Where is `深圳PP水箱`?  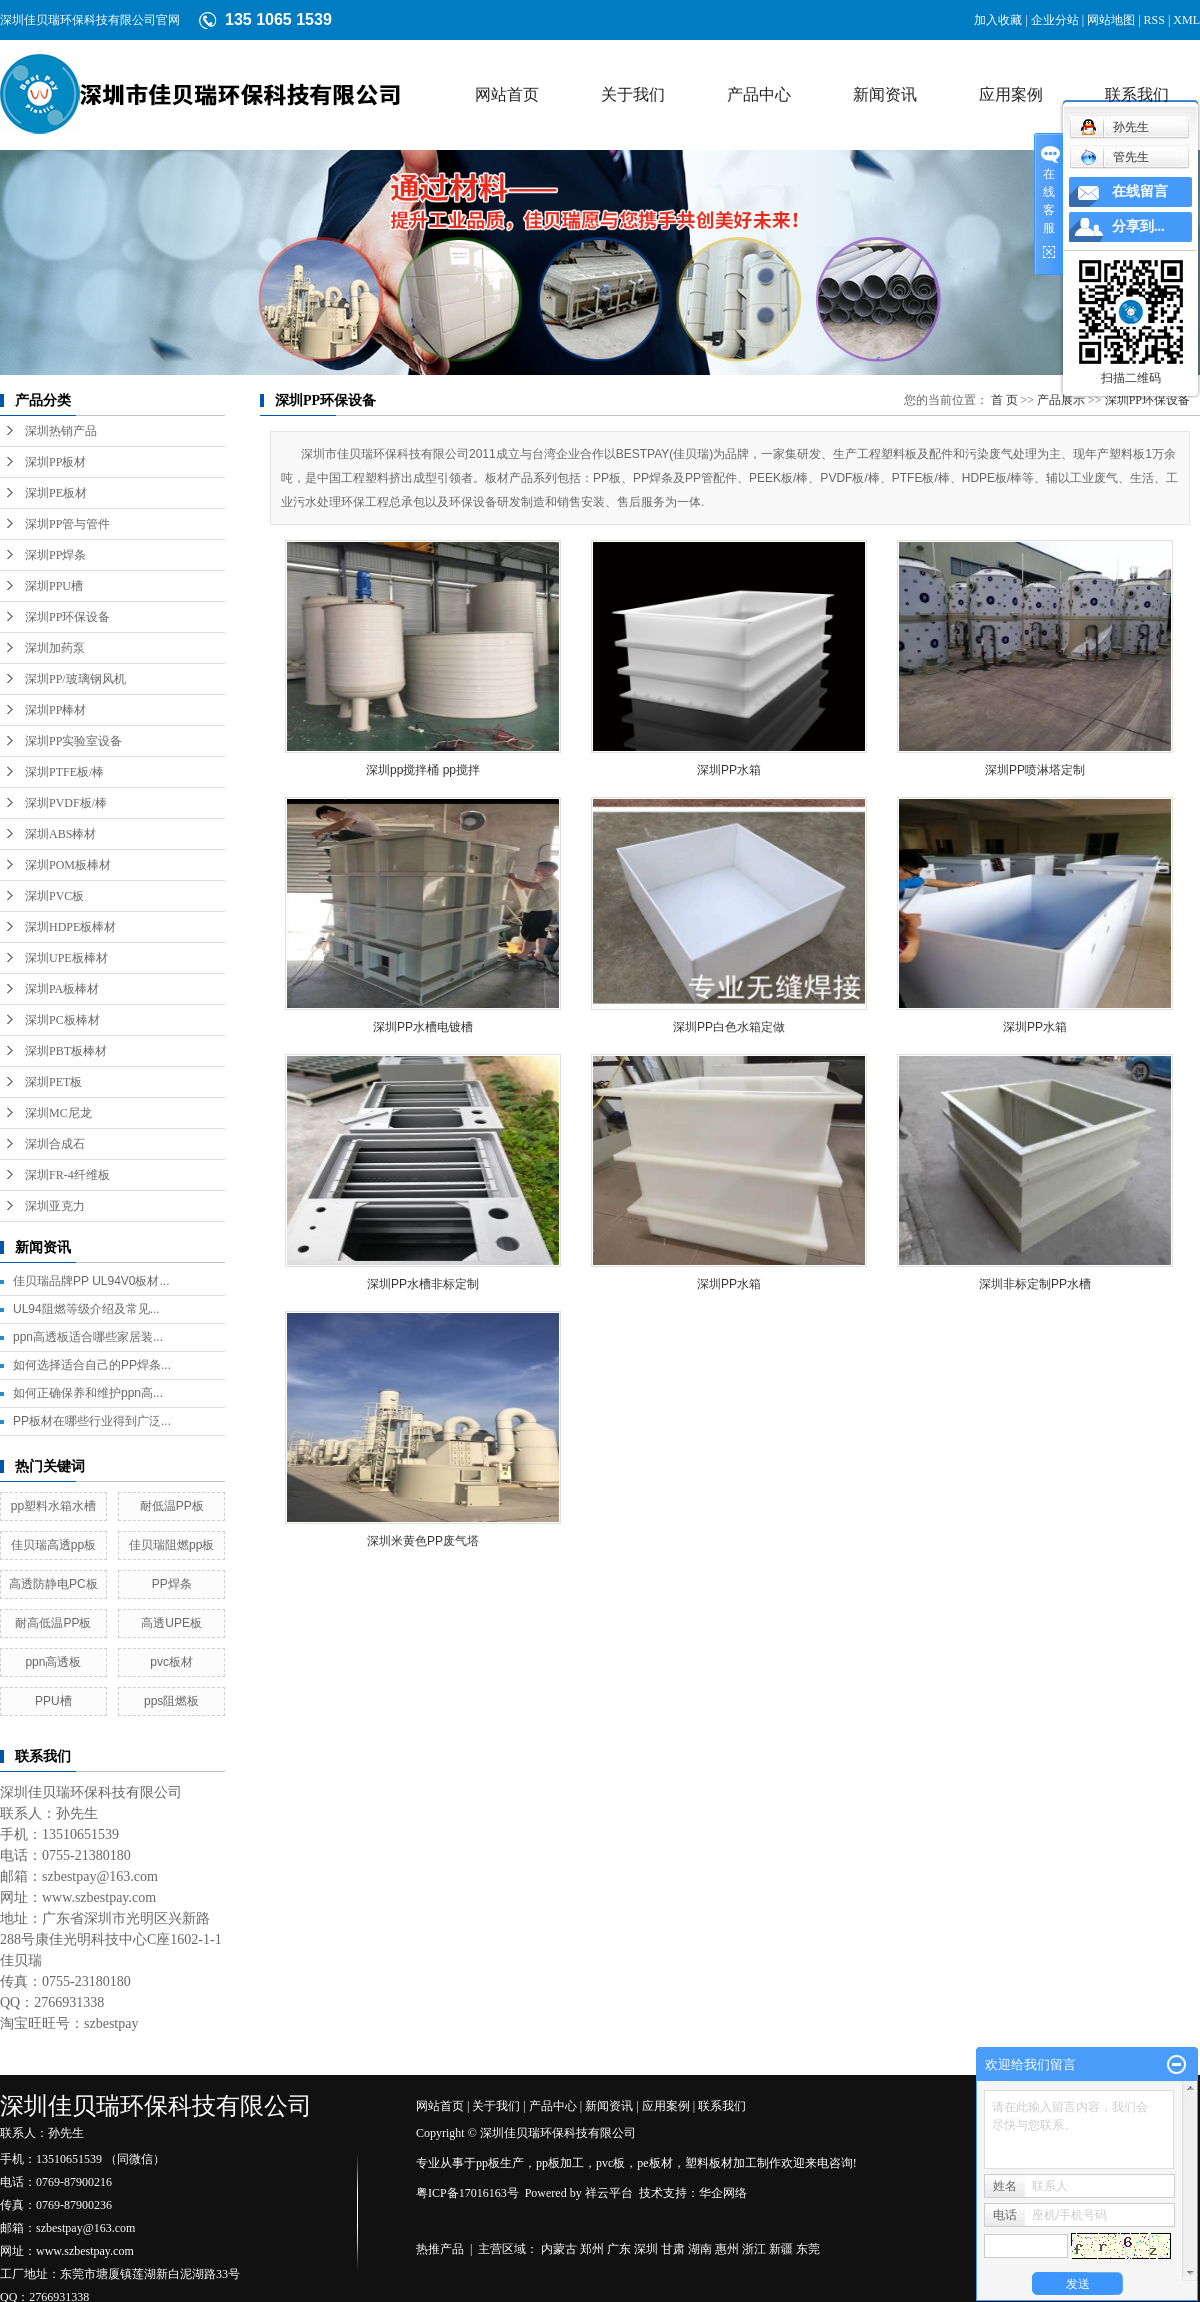 深圳PP水箱 is located at coordinates (729, 770).